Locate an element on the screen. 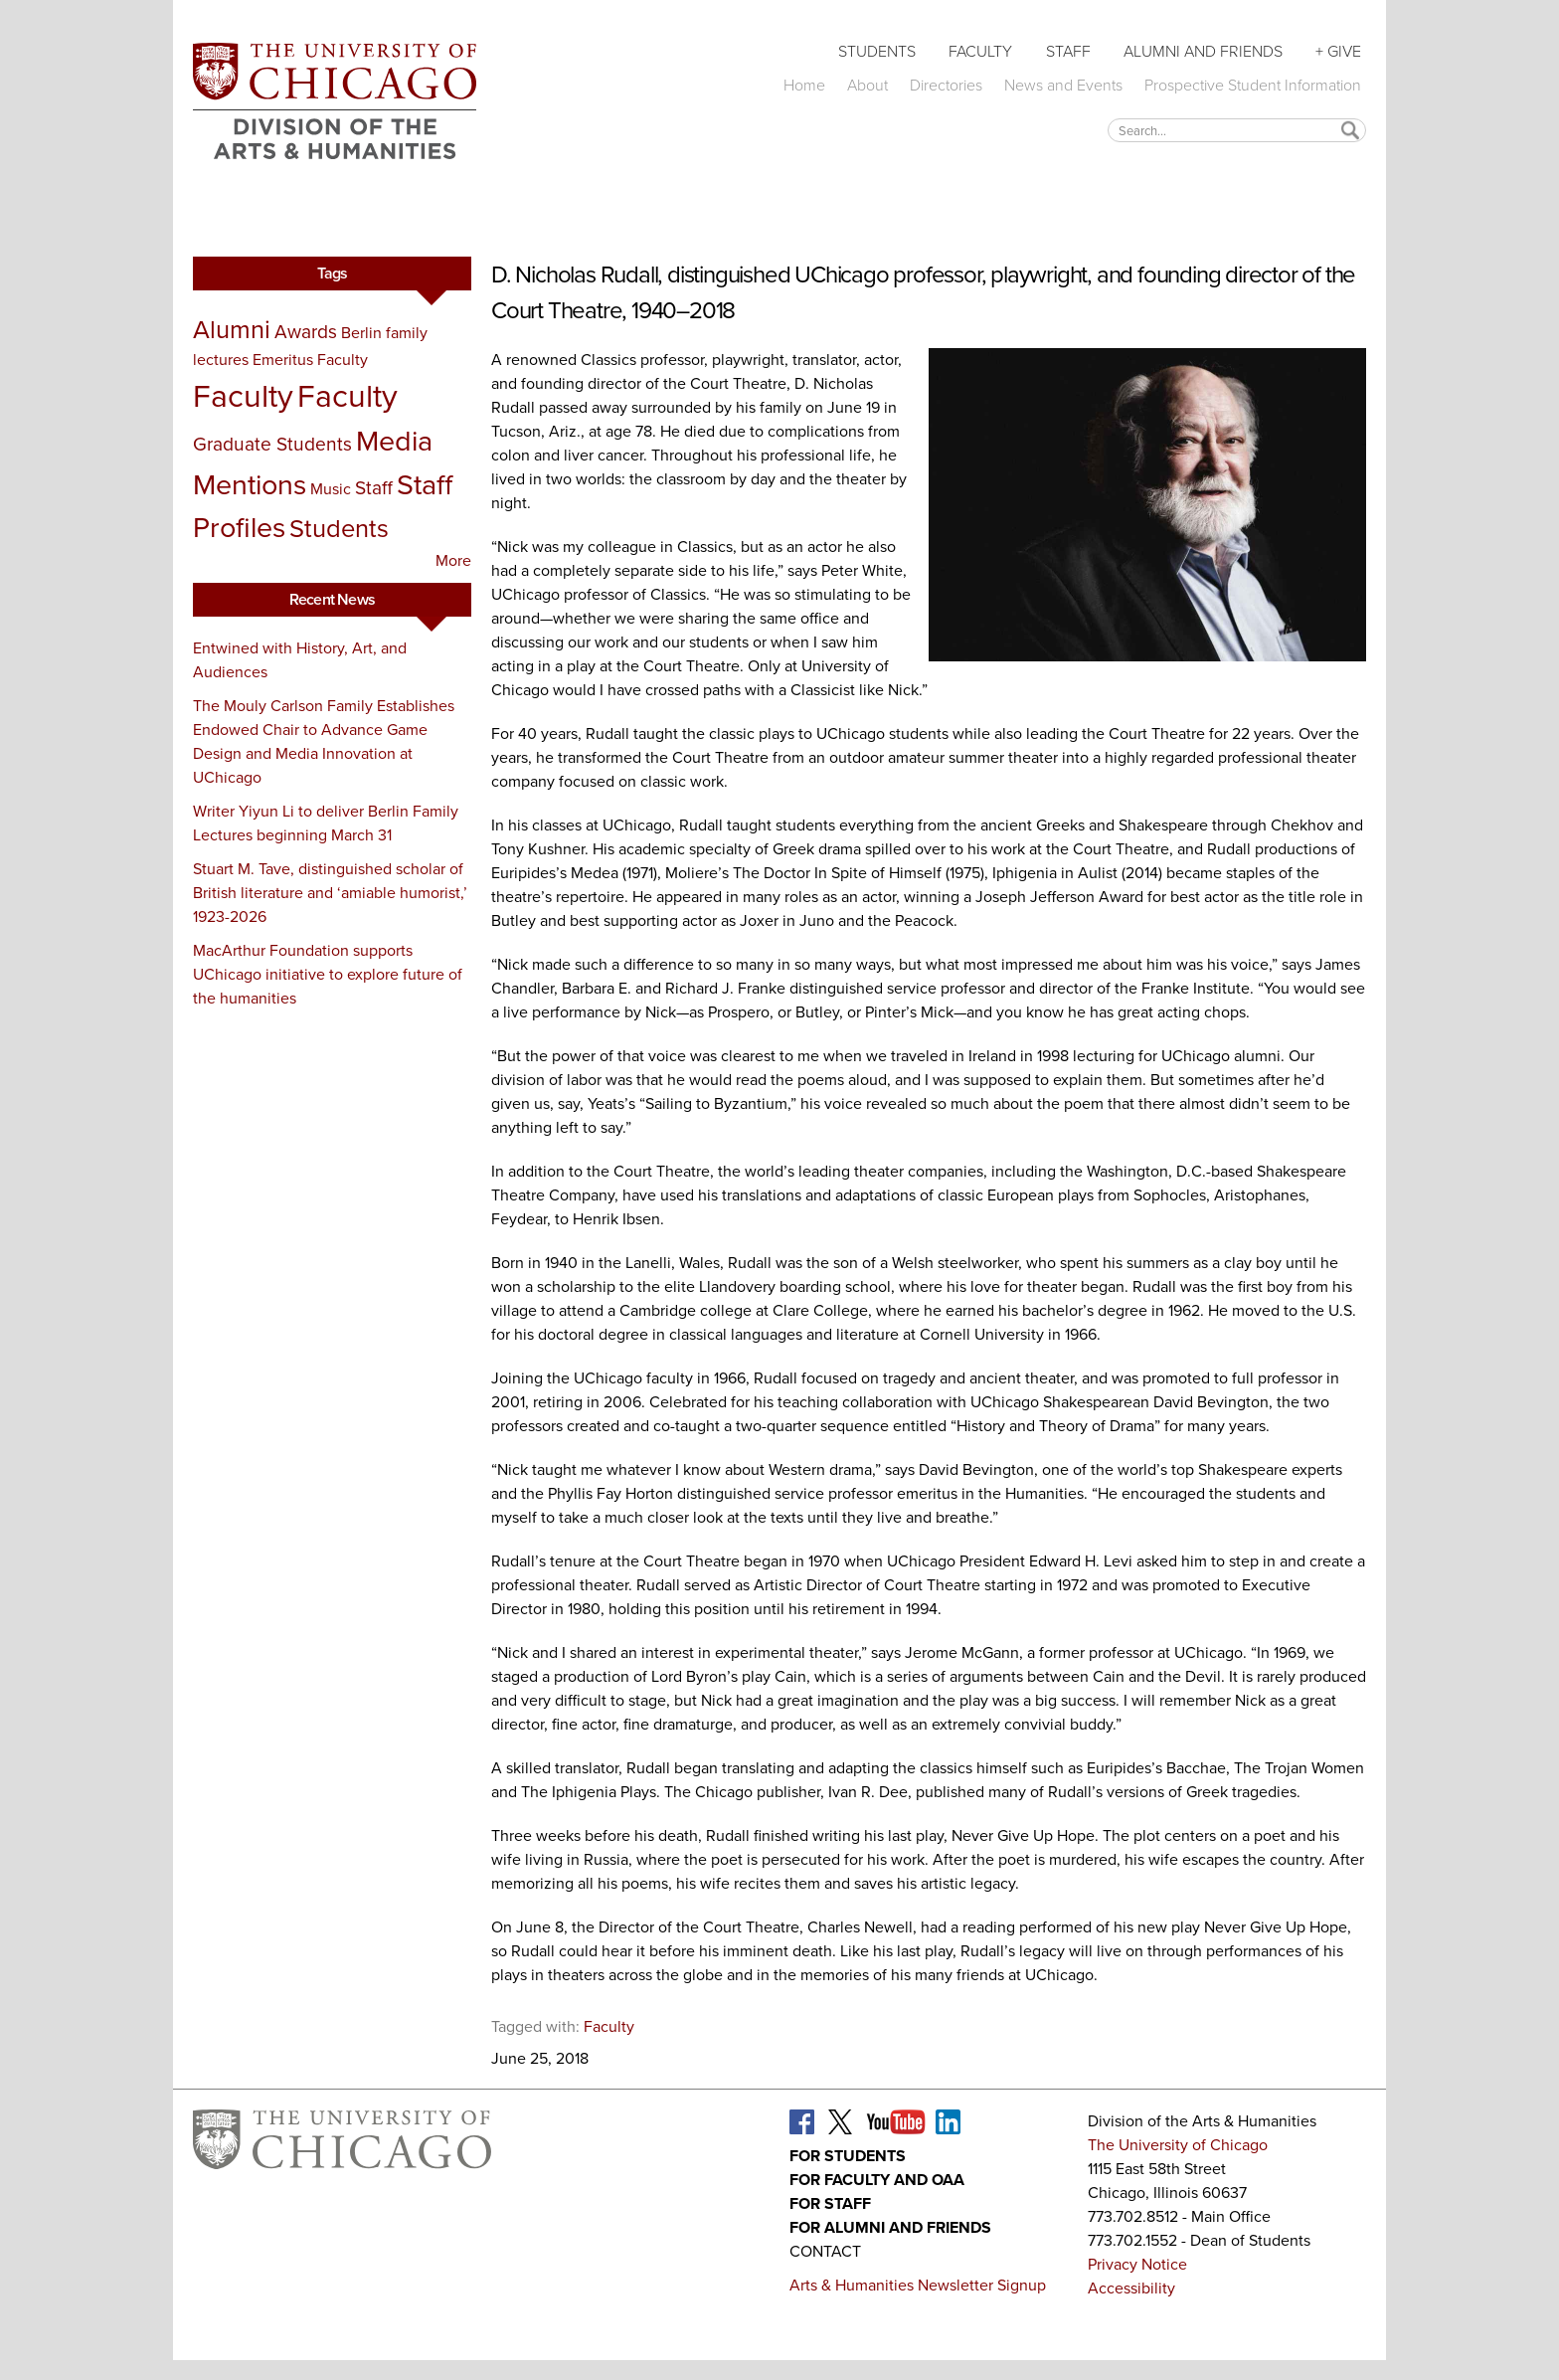 This screenshot has width=1559, height=2380. Alumni and Friends is located at coordinates (1203, 51).